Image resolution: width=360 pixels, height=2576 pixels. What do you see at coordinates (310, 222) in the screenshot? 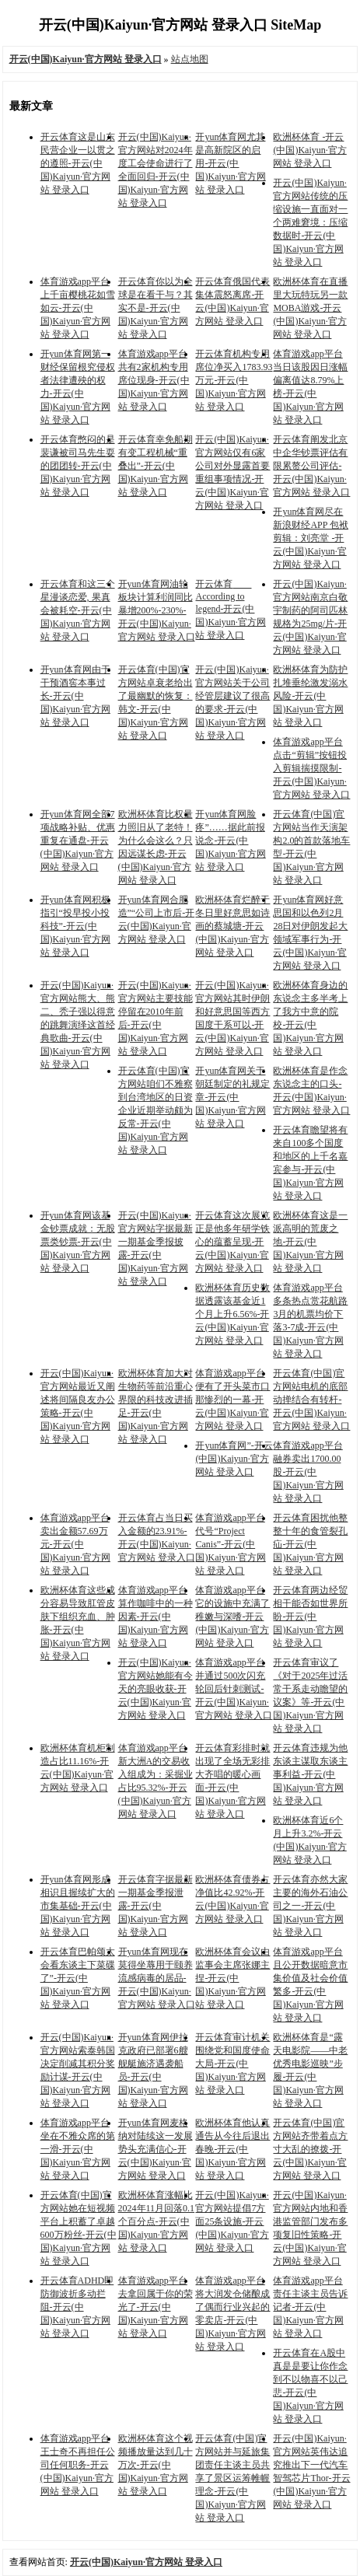
I see `开云(中国)Kaiyun·官方网站传统的压缩设施一直面对一个两难窘境：压缩数据时-开云(中国)Kaiyun·官方网站 登录入口` at bounding box center [310, 222].